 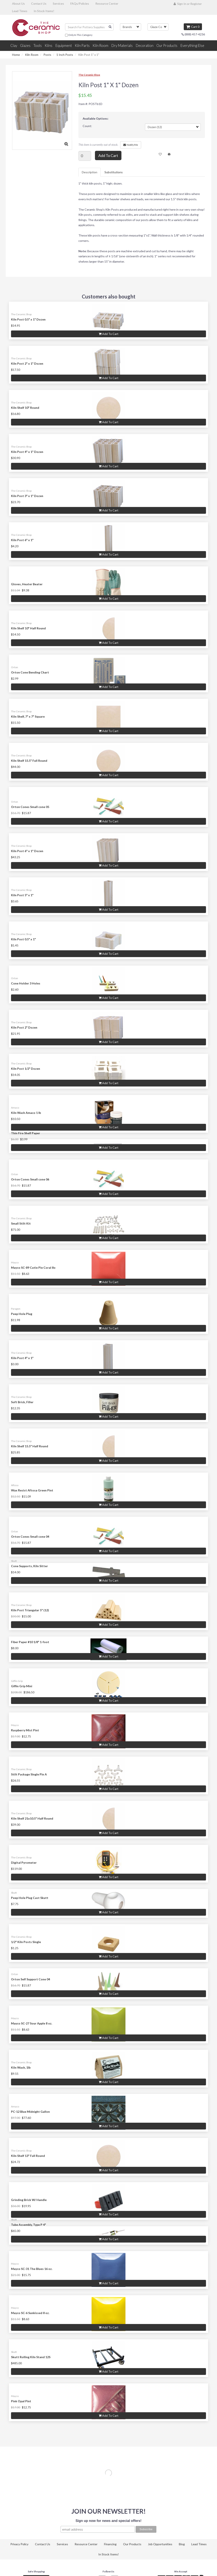 I want to click on Kiln Post 1/2" Dozen, so click(x=25, y=1068).